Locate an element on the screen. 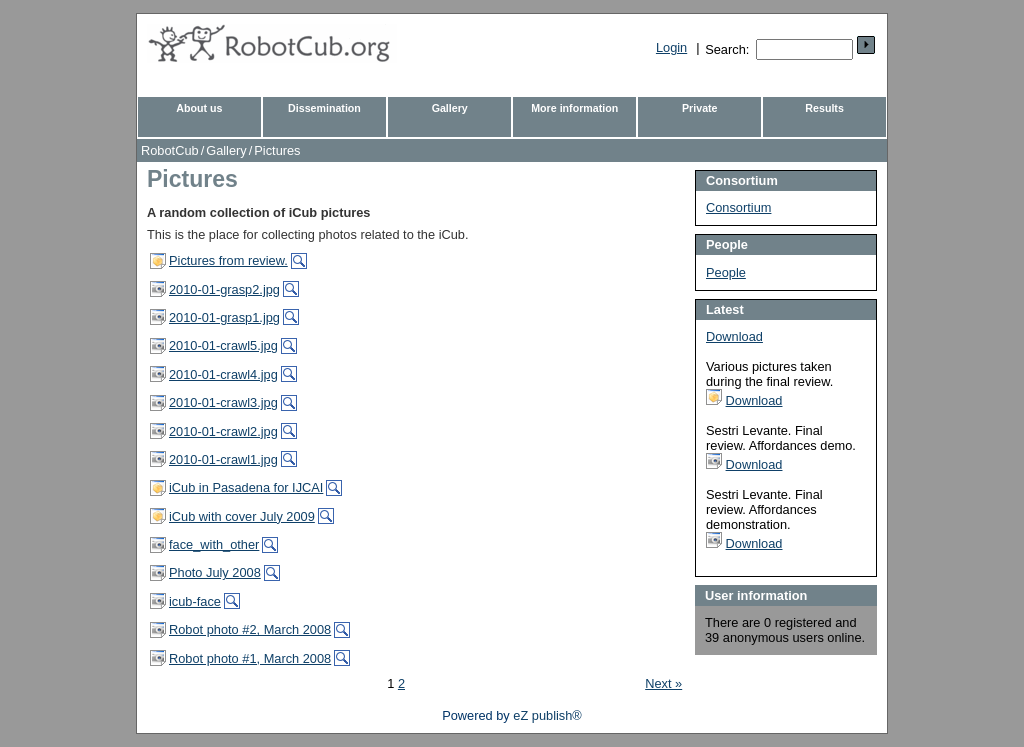 The width and height of the screenshot is (1024, 747). eZ publish® is located at coordinates (547, 715).